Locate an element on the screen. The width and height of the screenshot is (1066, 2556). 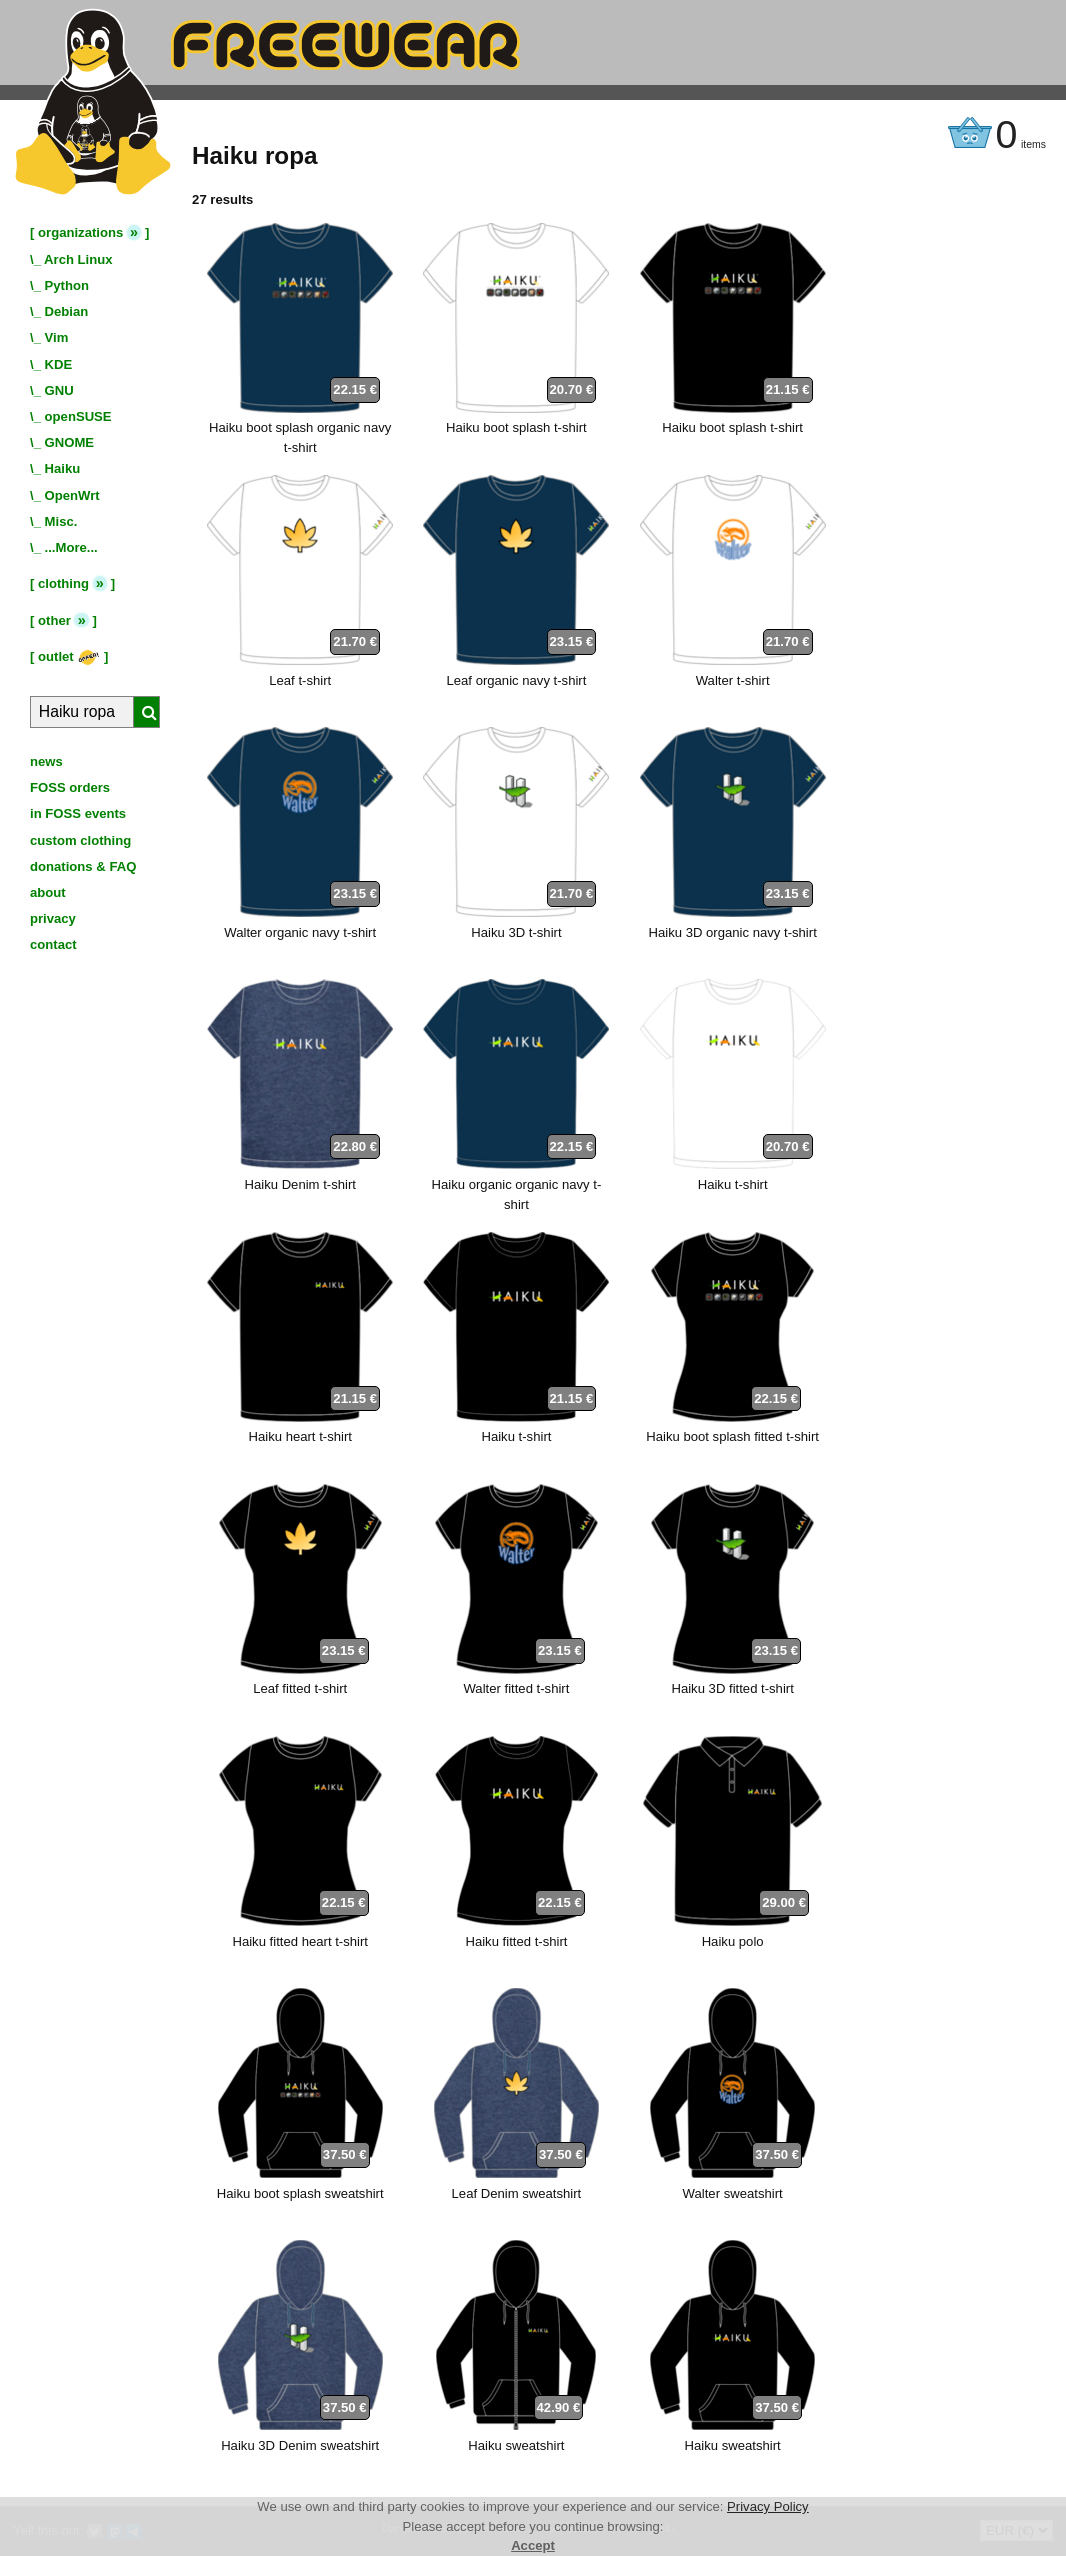
Python is located at coordinates (67, 285).